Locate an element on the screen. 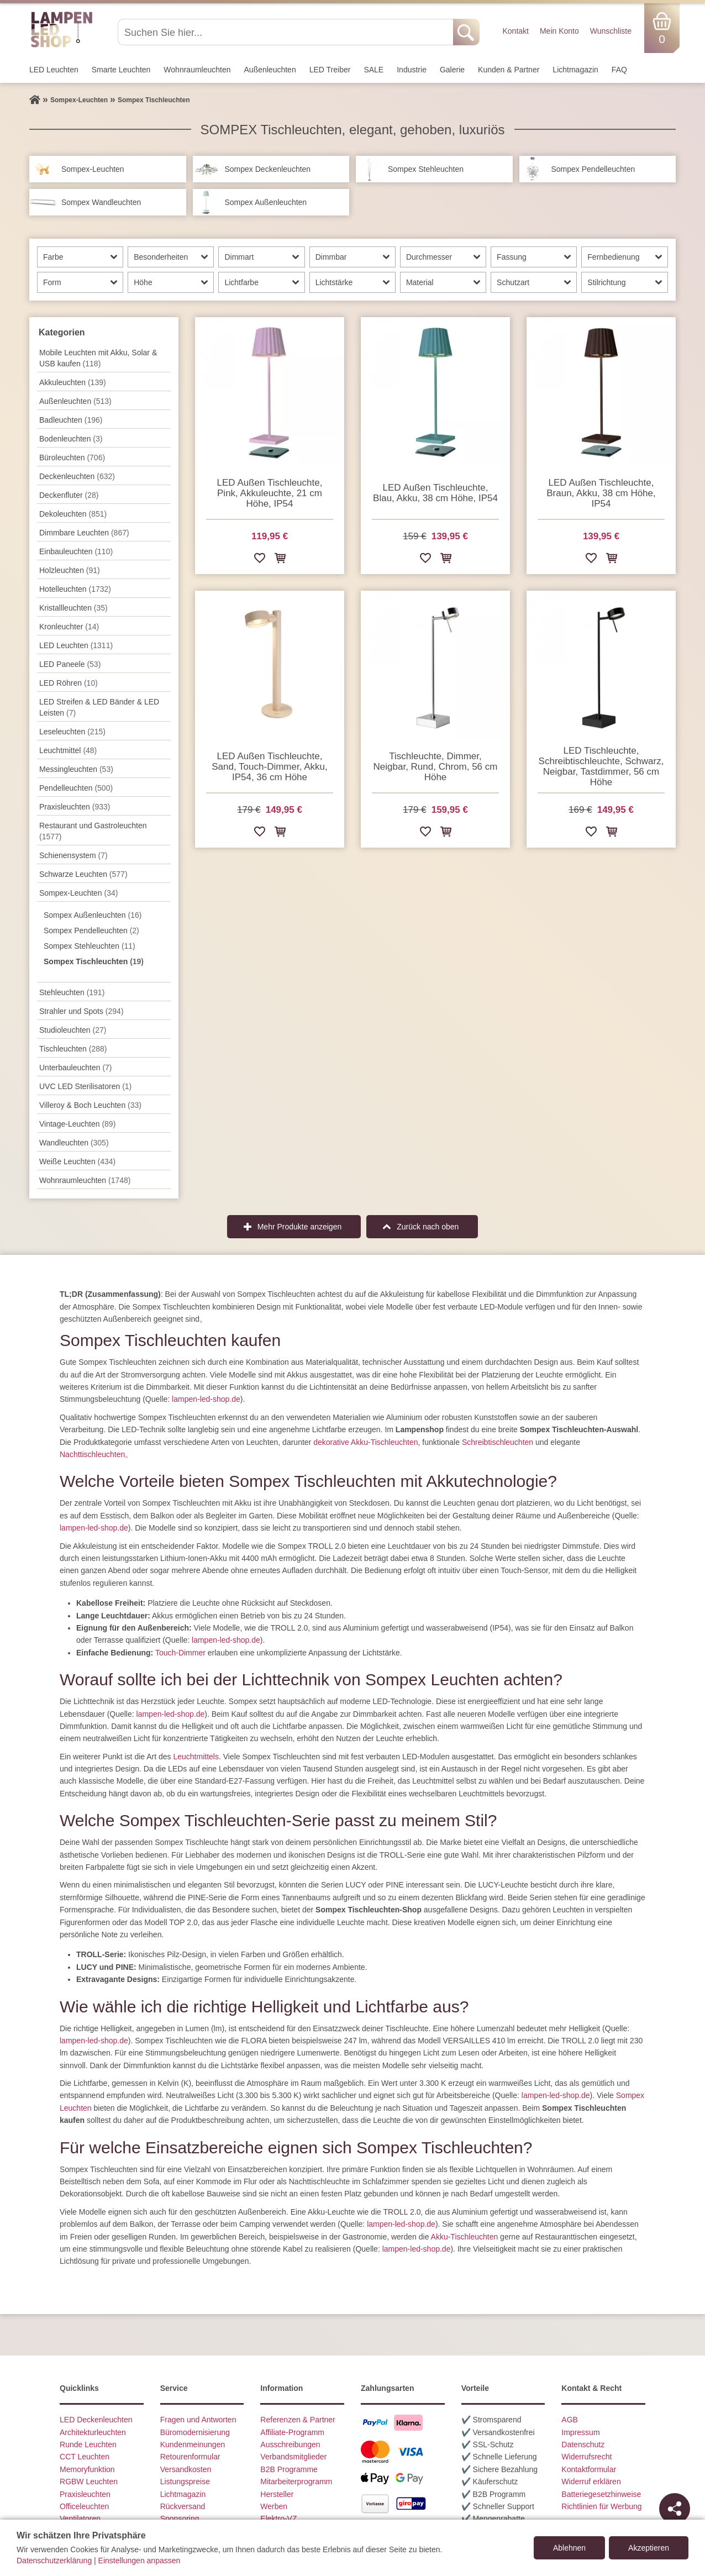 The image size is (705, 2576). Ablehnen is located at coordinates (569, 2547).